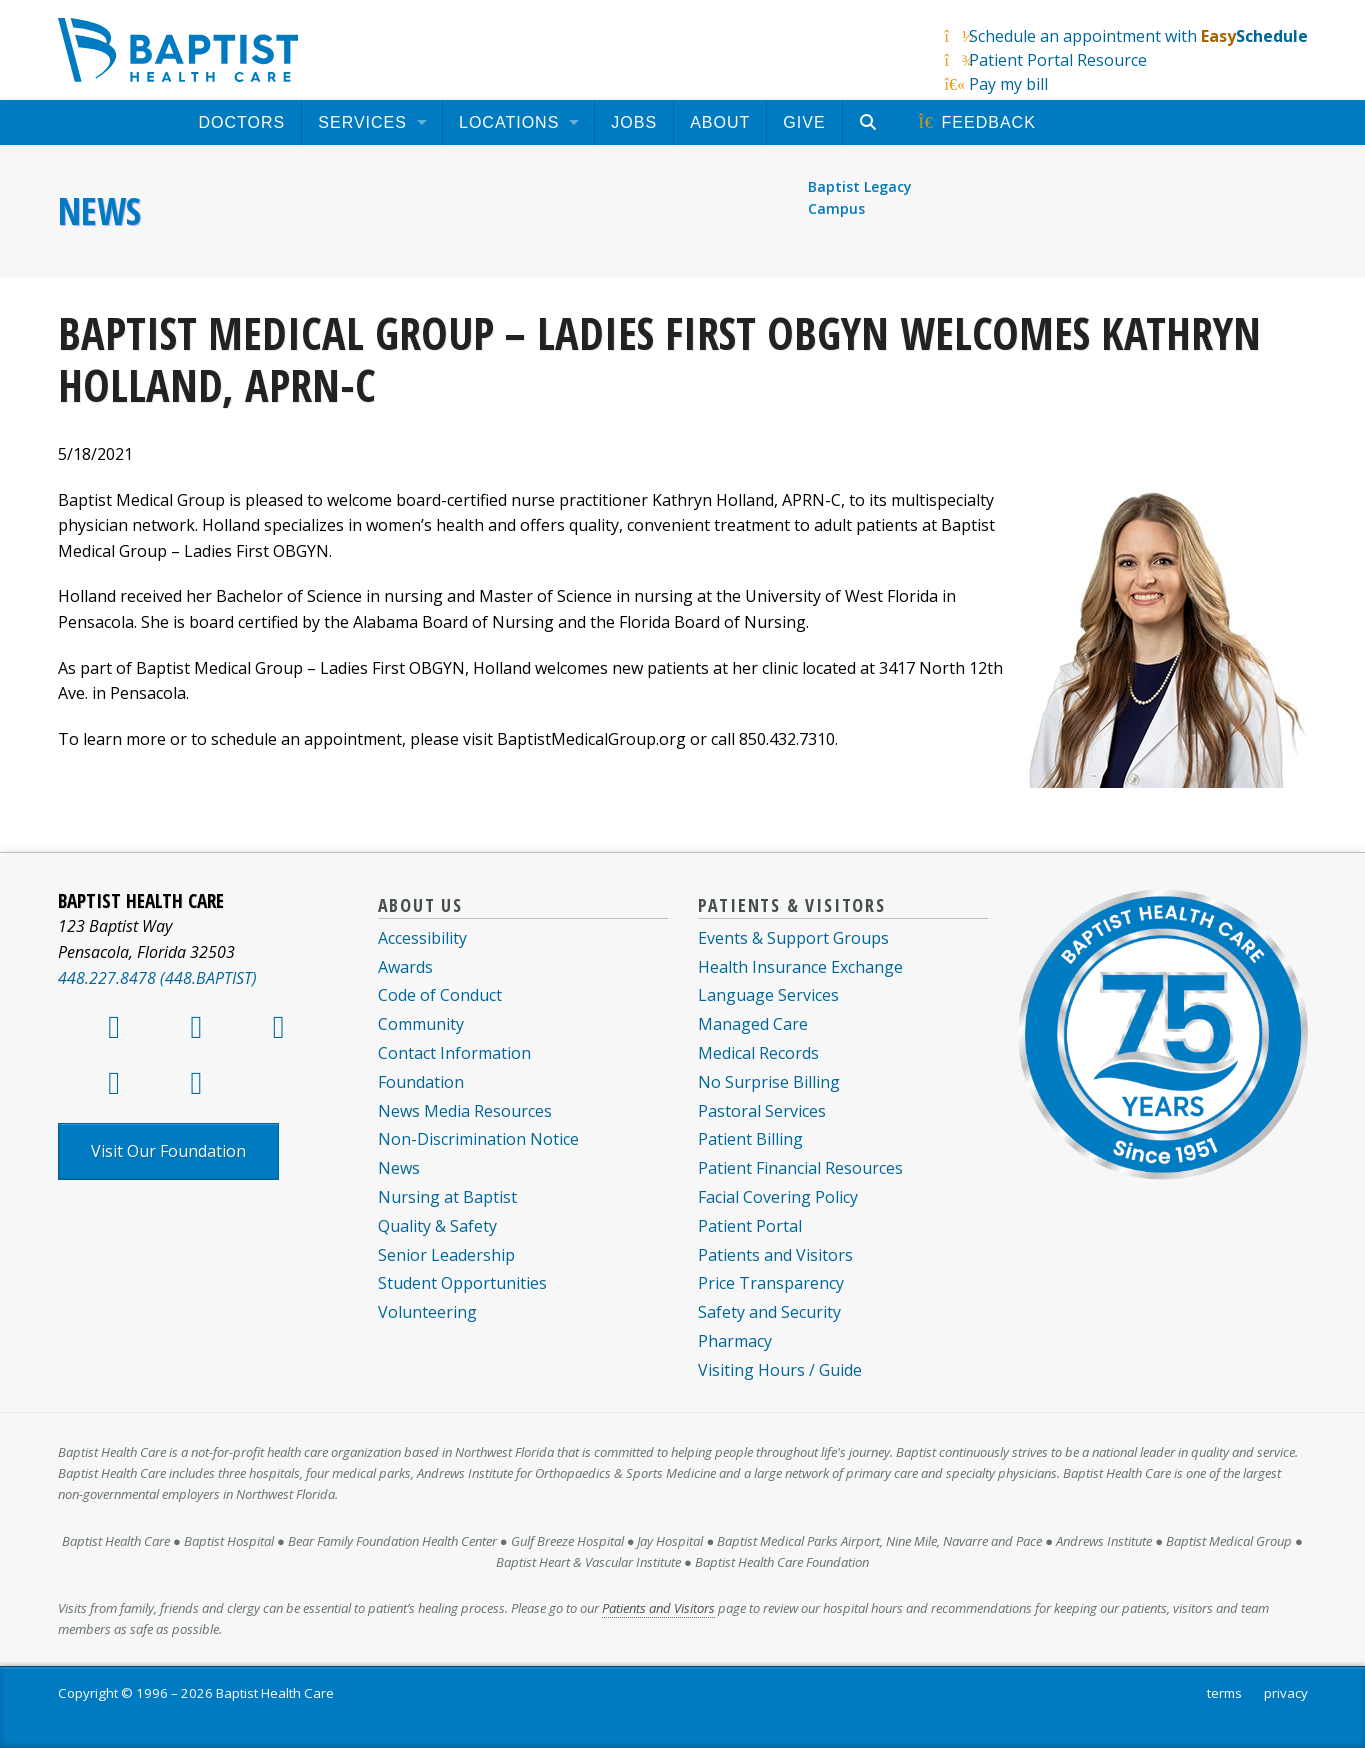  Describe the element at coordinates (793, 938) in the screenshot. I see `Events & Support Groups` at that location.